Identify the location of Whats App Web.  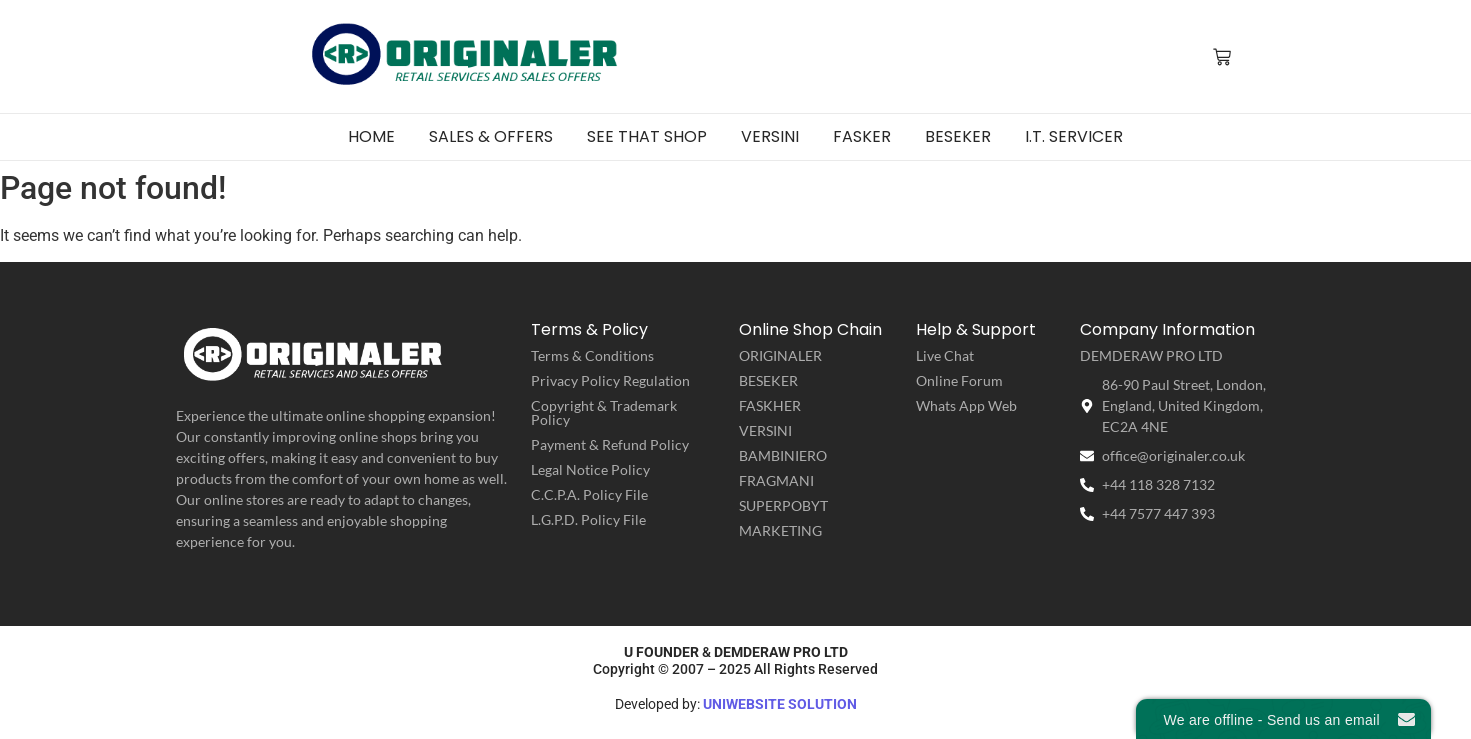
(966, 405).